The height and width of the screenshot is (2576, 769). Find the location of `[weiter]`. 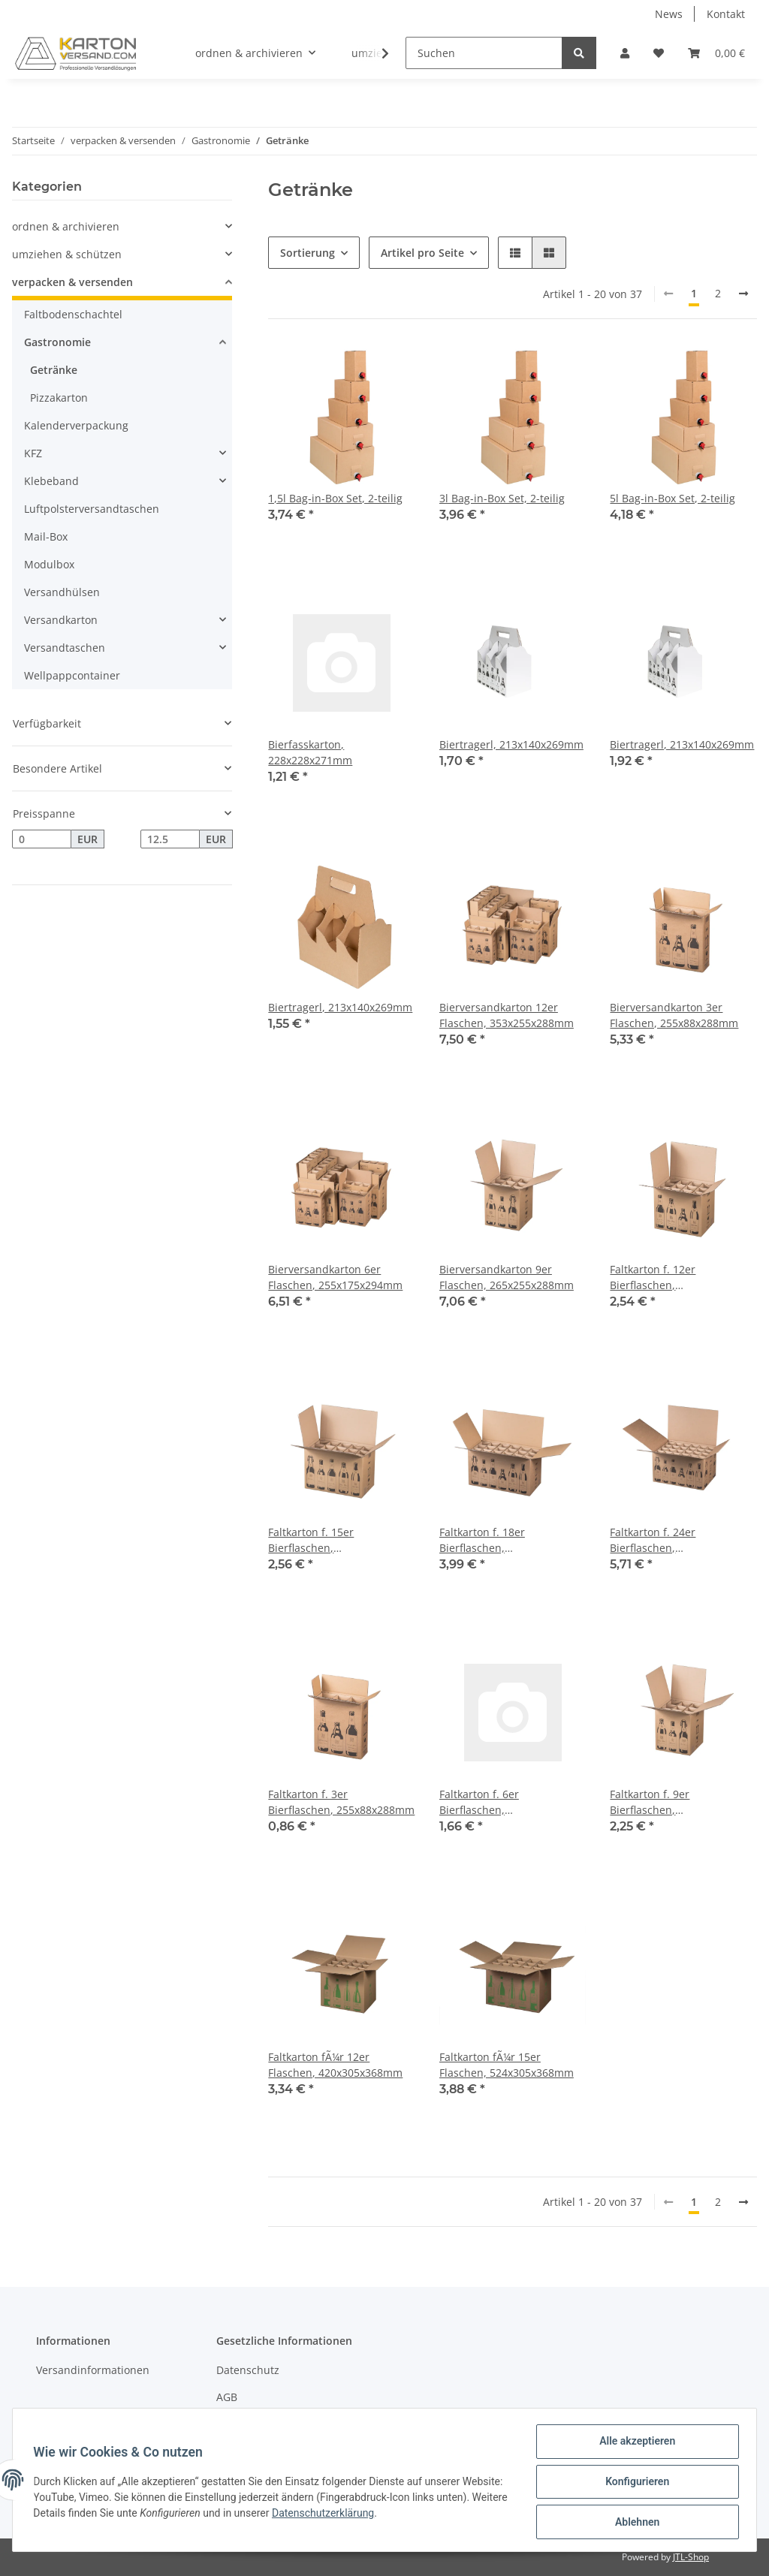

[weiter] is located at coordinates (743, 293).